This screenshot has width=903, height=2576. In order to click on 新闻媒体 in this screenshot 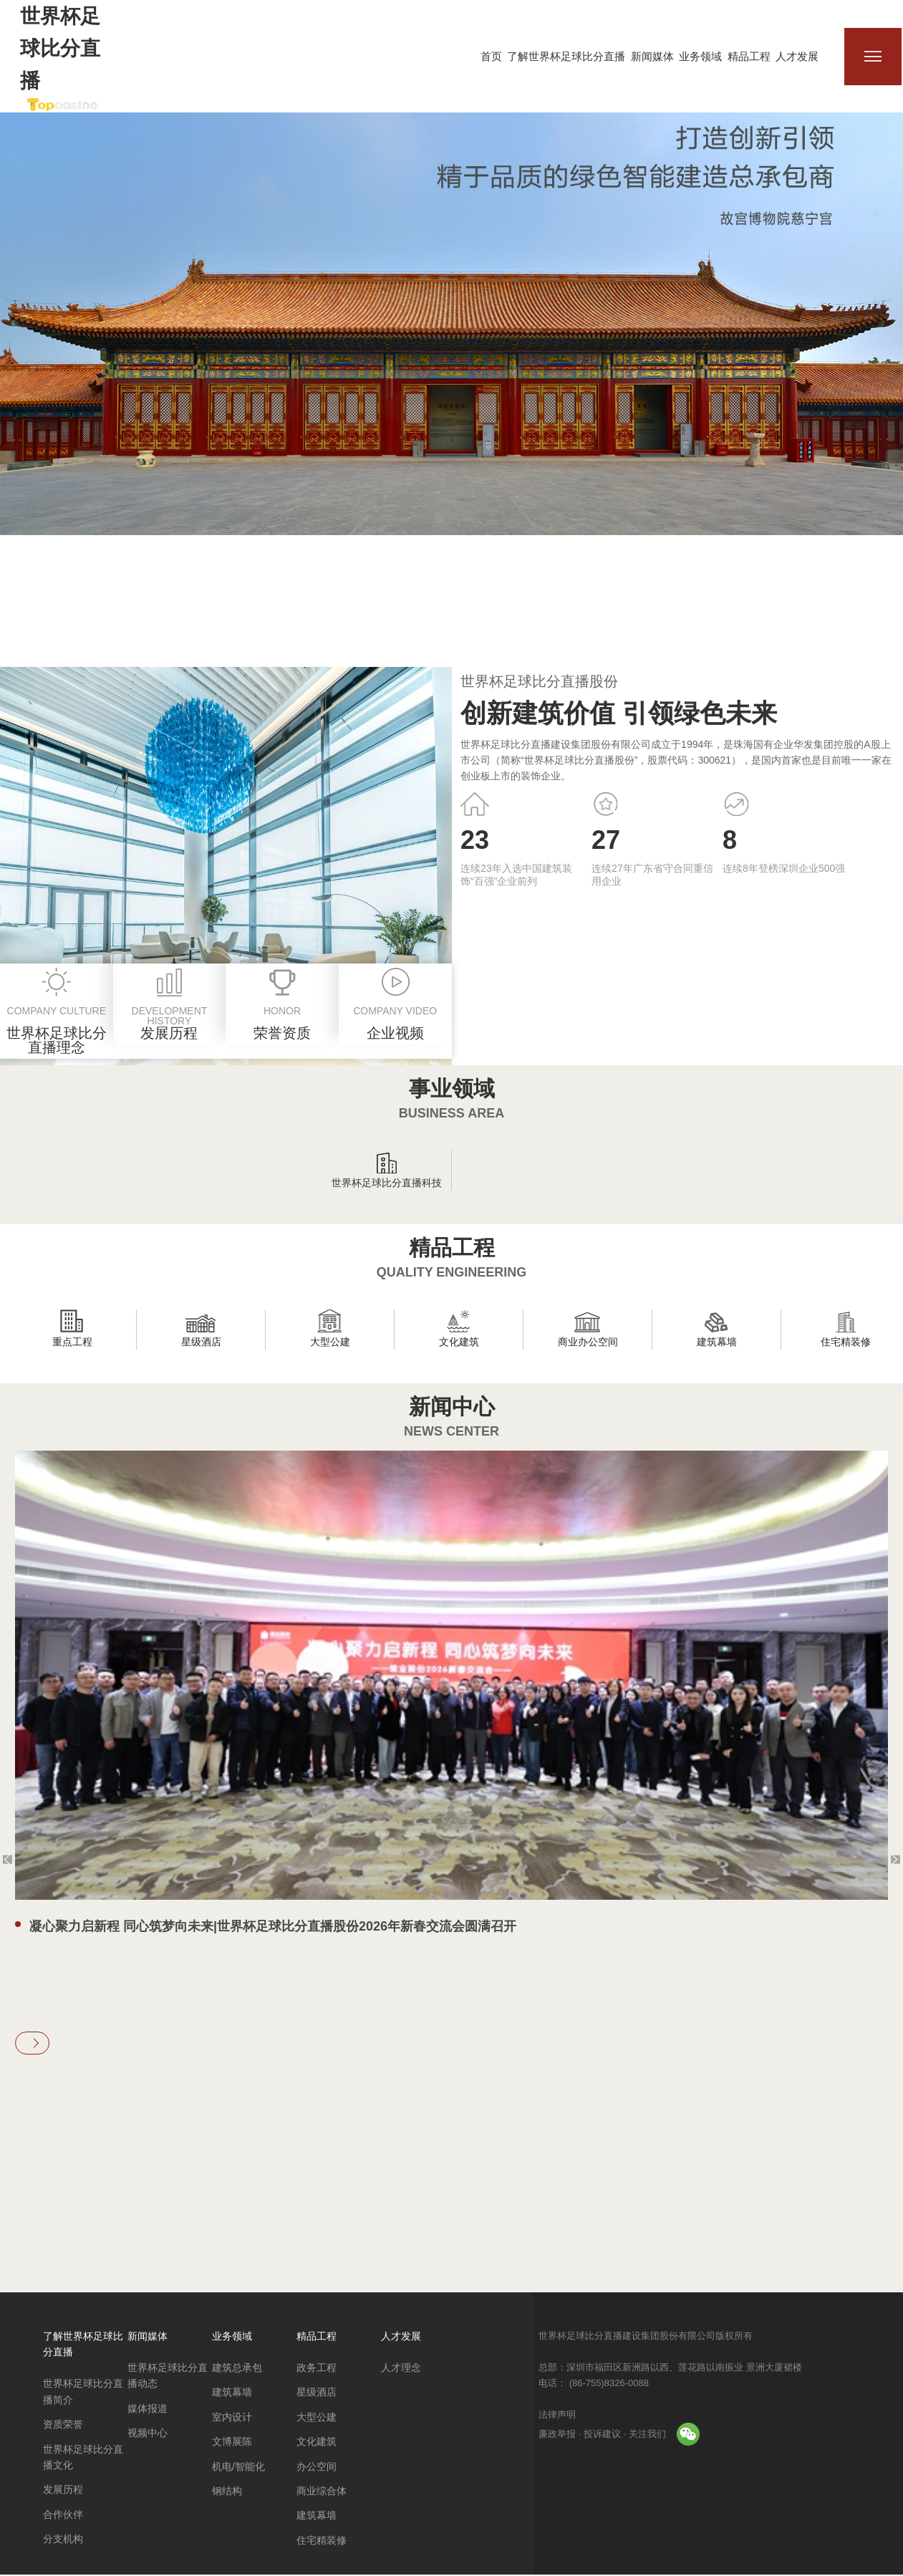, I will do `click(653, 55)`.